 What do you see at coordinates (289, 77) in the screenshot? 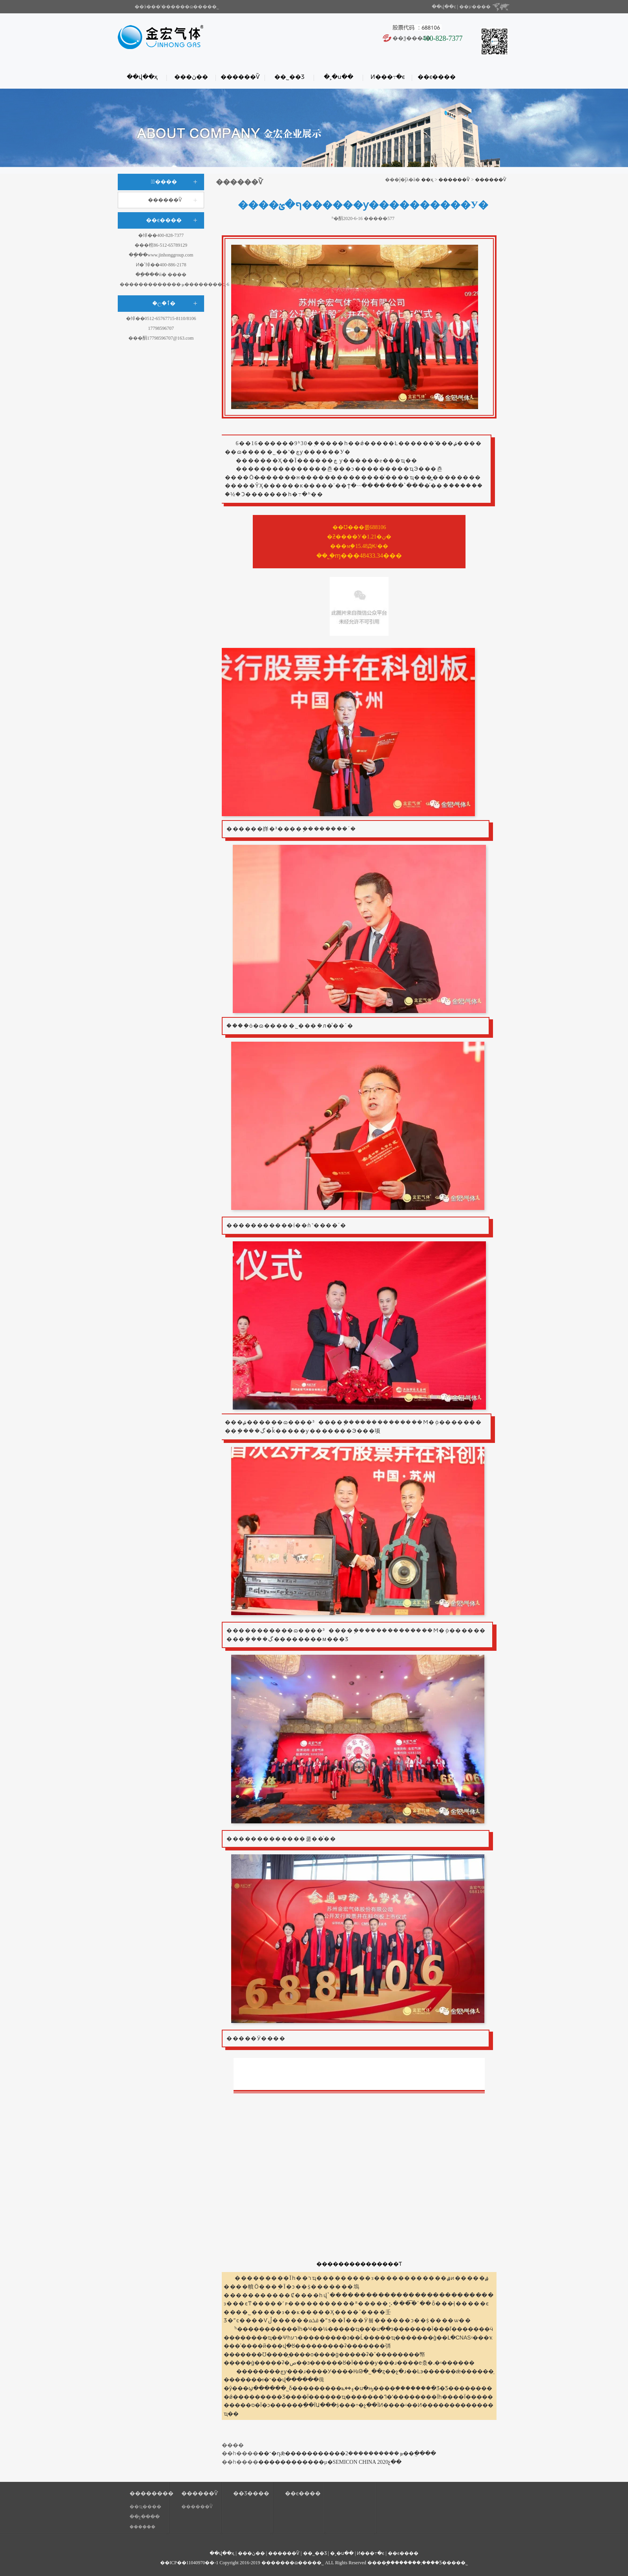
I see `��˾��Ʒ` at bounding box center [289, 77].